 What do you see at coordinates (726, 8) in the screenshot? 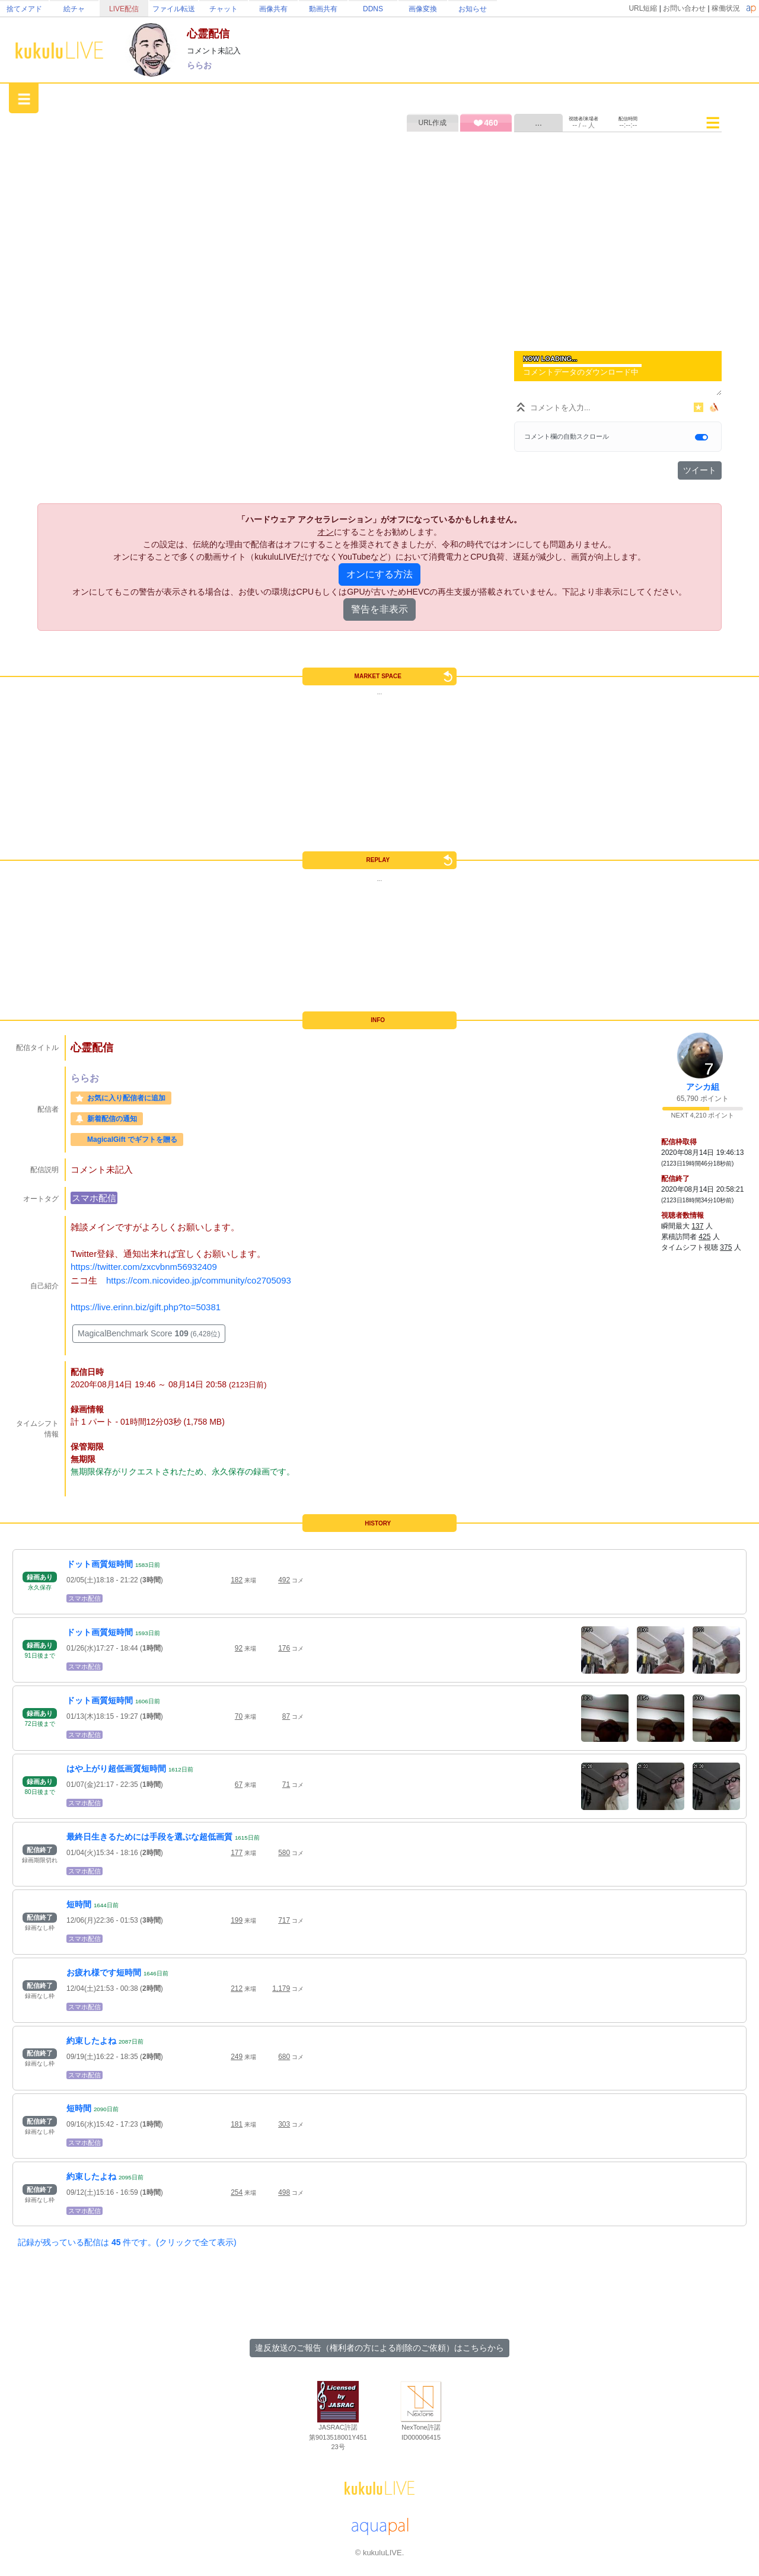
I see `稼働状況` at bounding box center [726, 8].